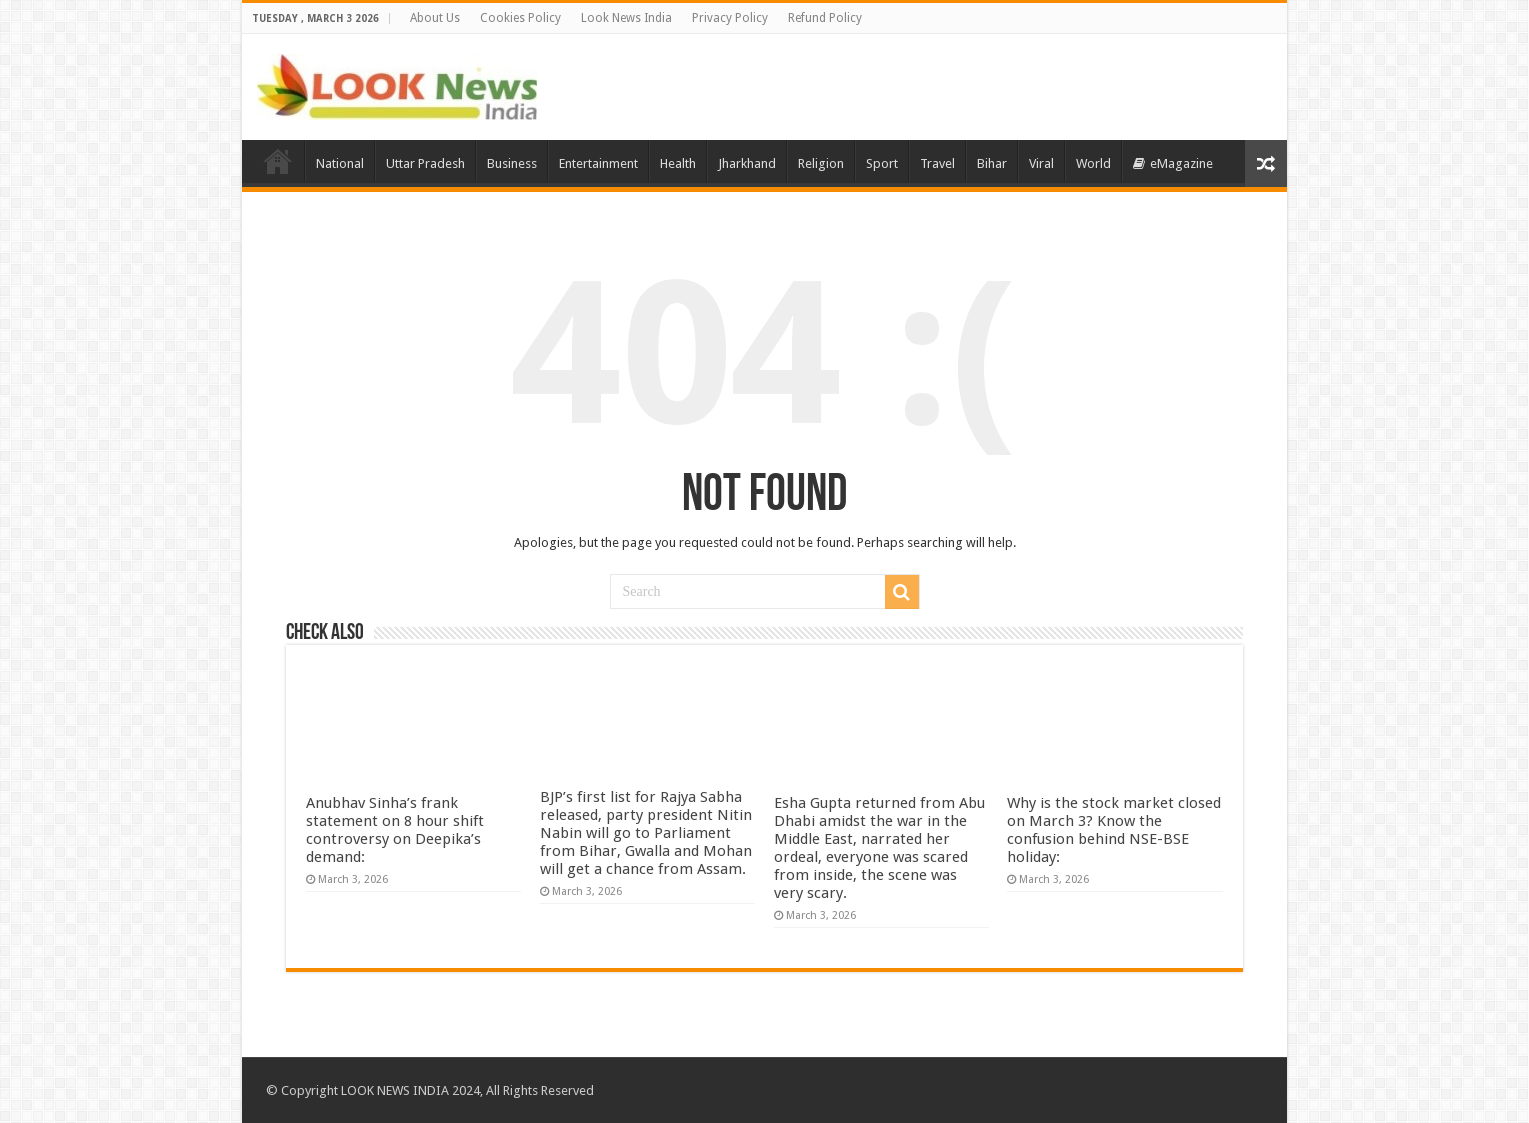  Describe the element at coordinates (882, 163) in the screenshot. I see `Sport` at that location.